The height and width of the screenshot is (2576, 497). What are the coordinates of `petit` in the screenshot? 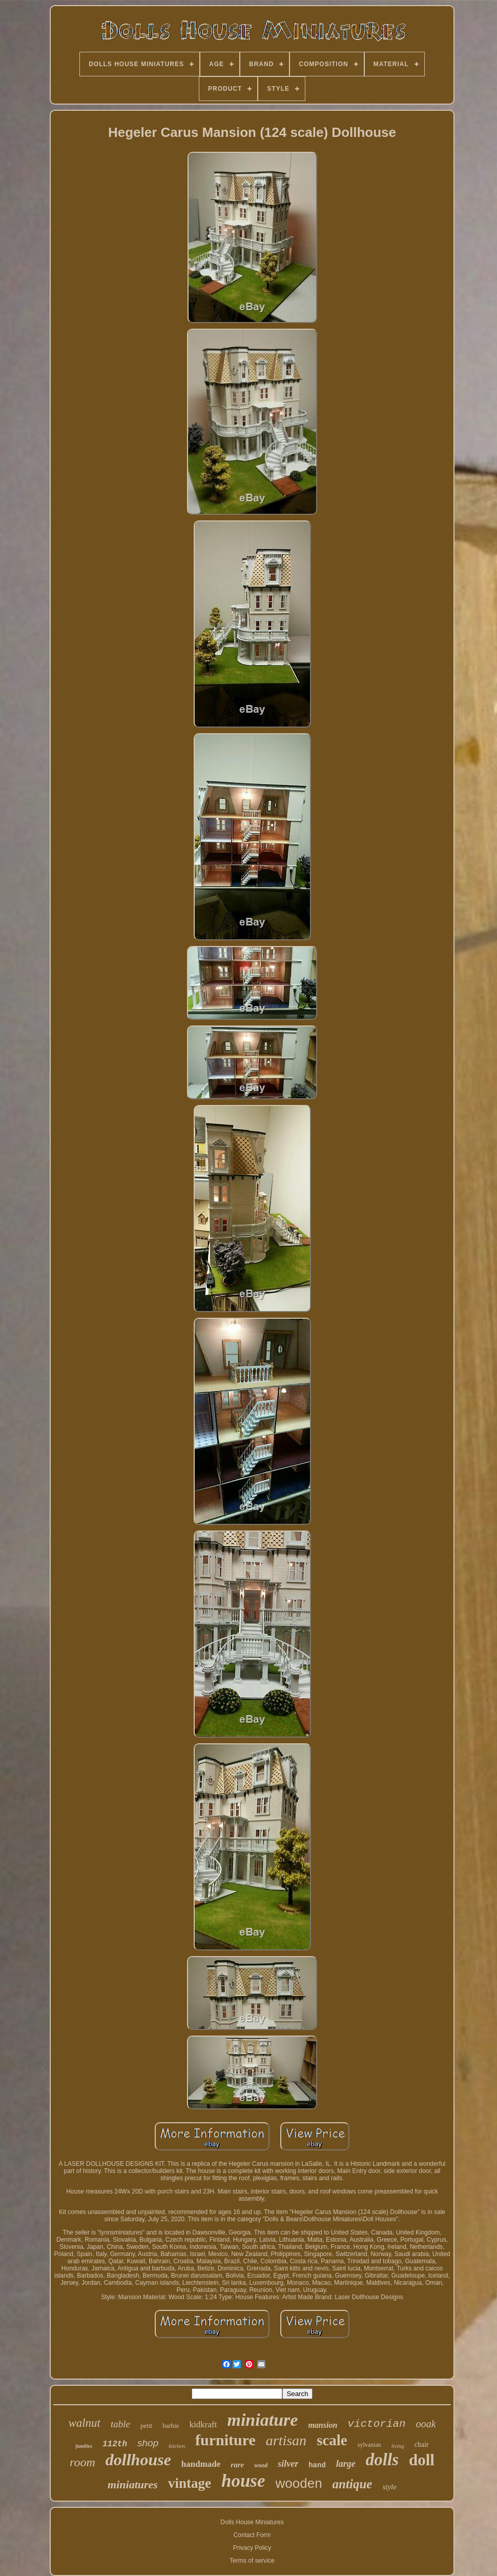 It's located at (146, 2425).